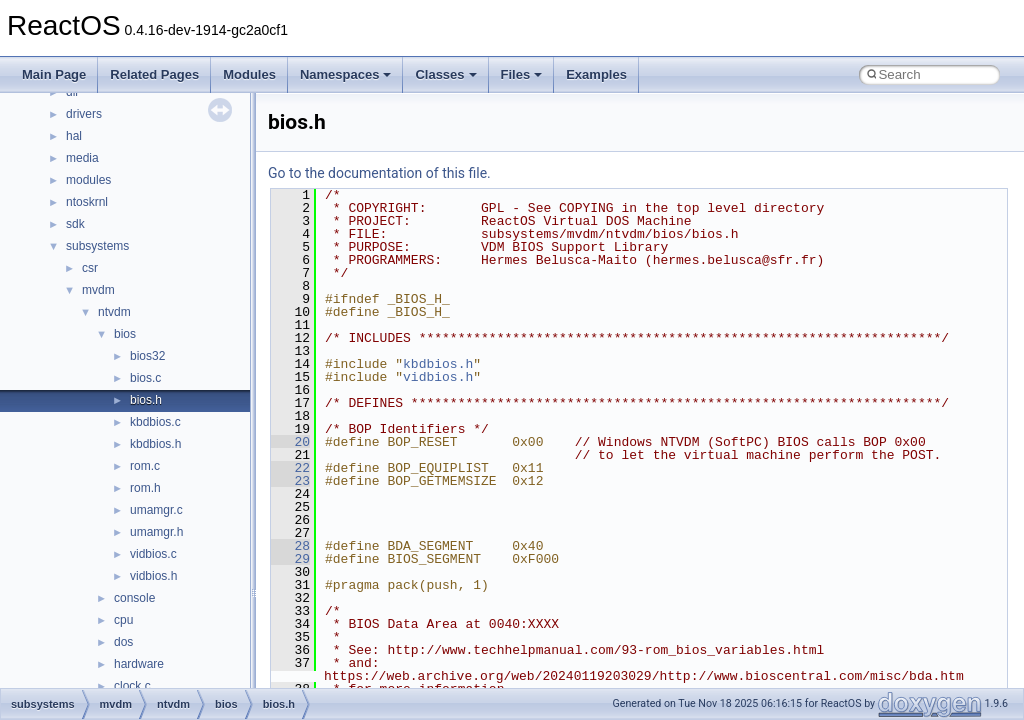 The image size is (1024, 720). I want to click on Files, so click(522, 74).